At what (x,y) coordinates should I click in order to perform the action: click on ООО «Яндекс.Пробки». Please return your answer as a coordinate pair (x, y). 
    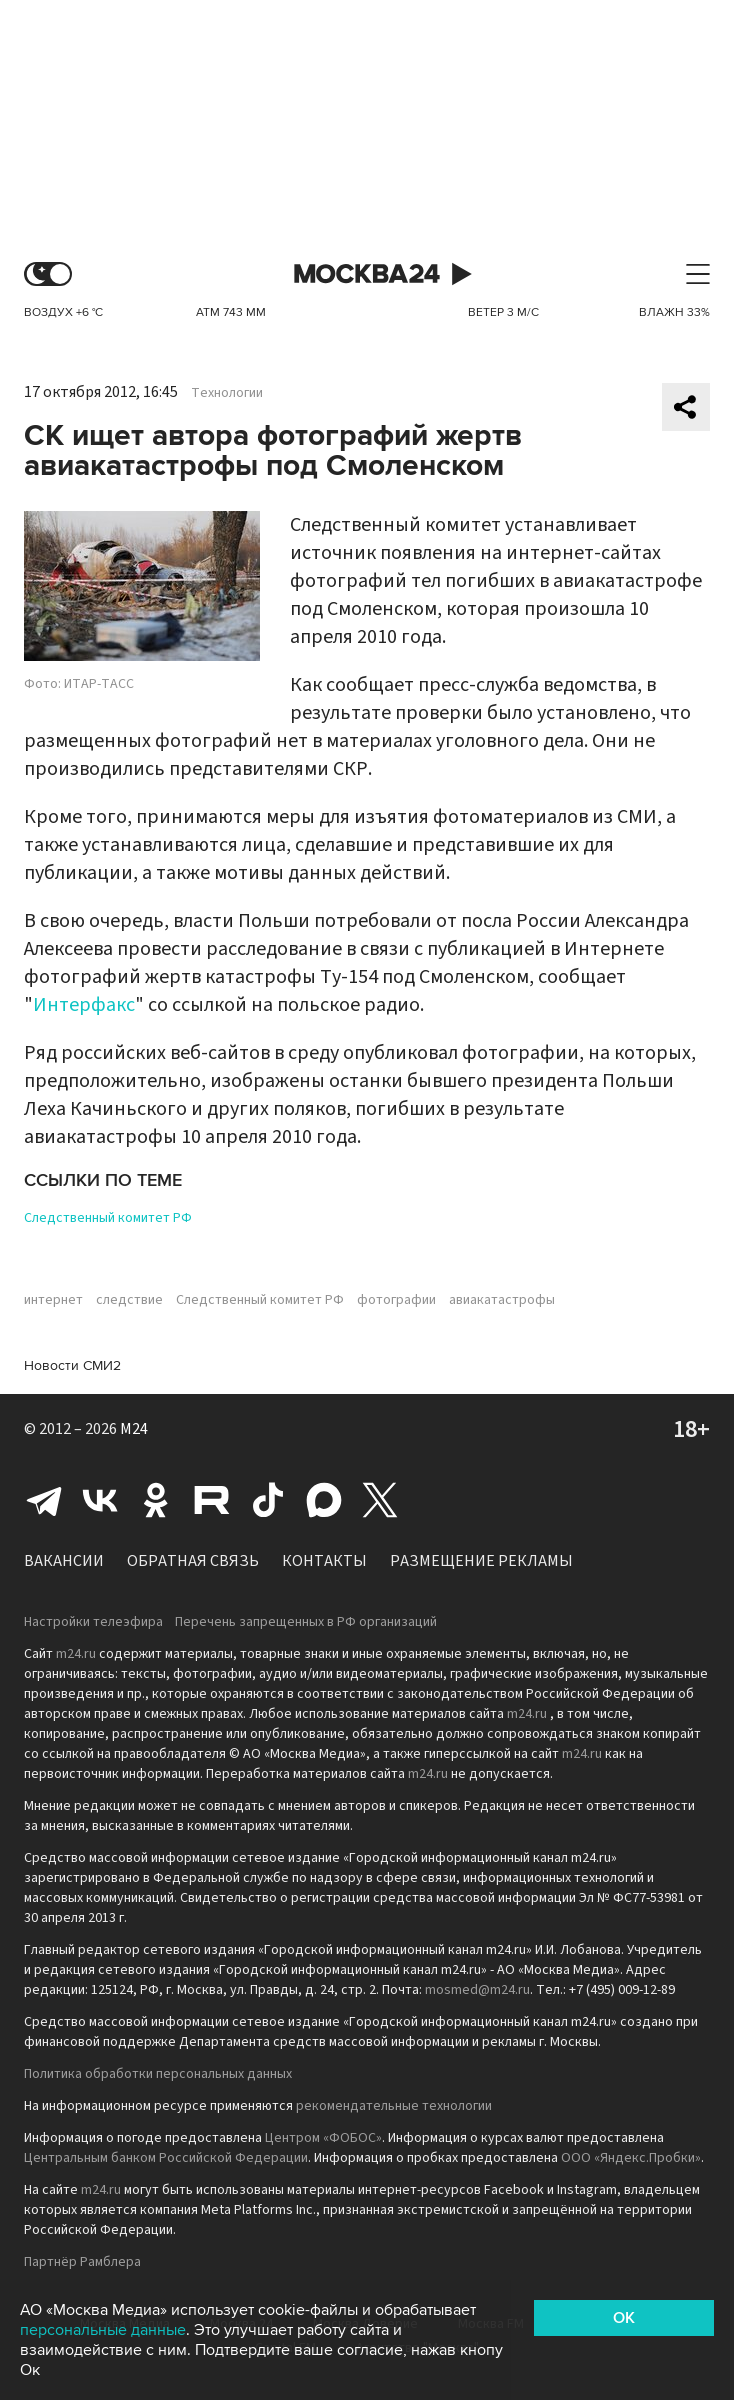
    Looking at the image, I should click on (631, 2158).